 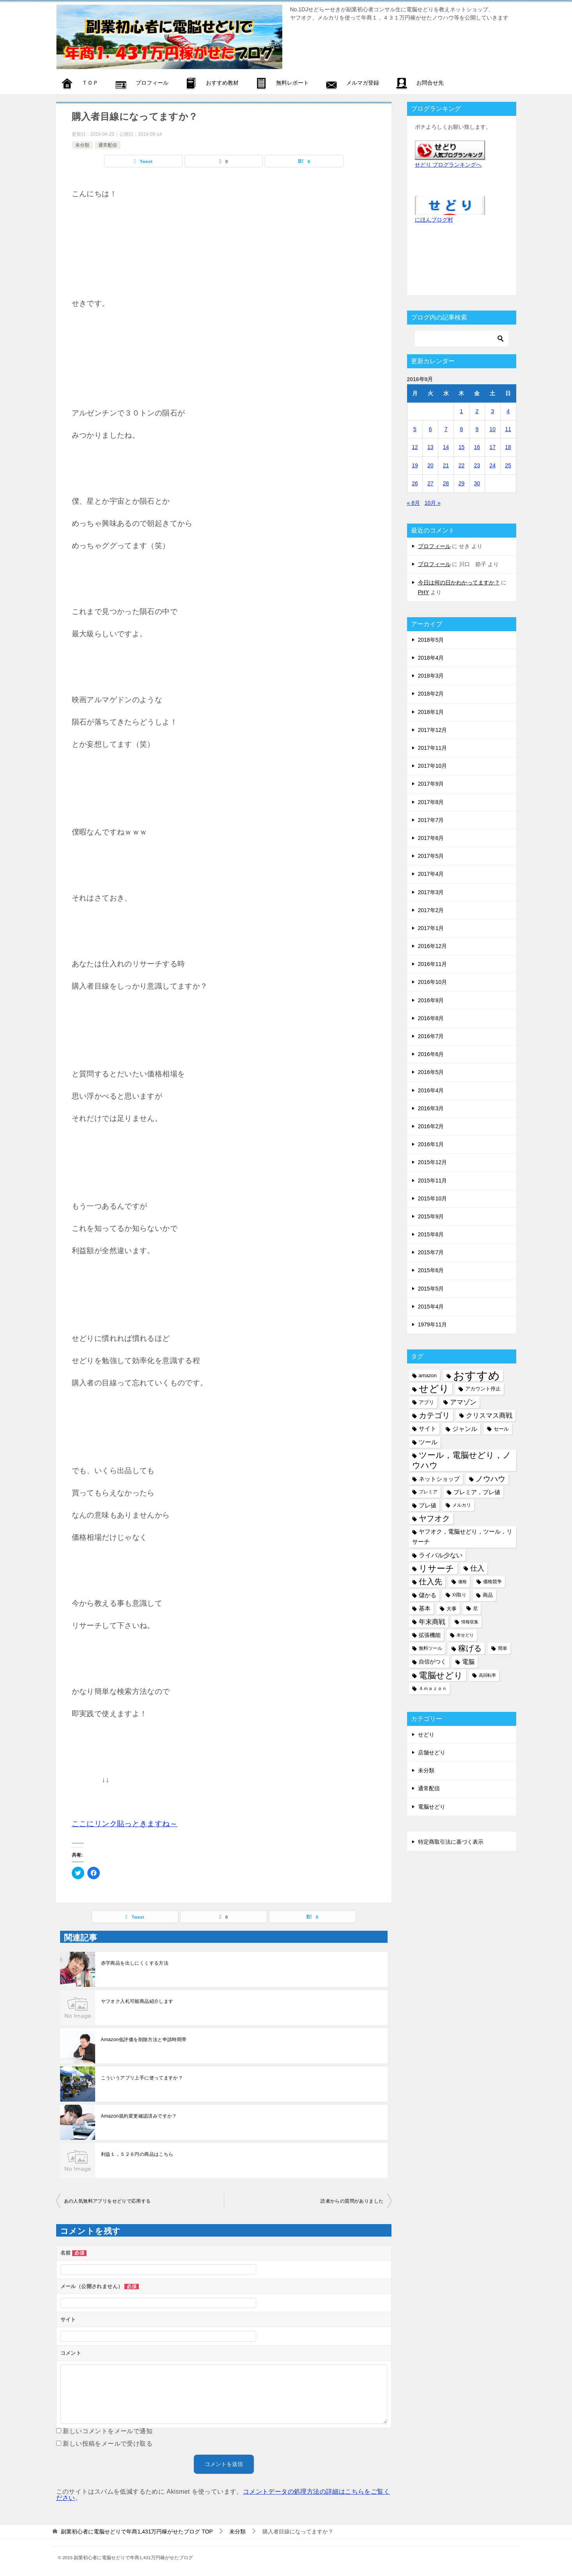 I want to click on 価格 [価格 (4個の項目)], so click(x=462, y=1581).